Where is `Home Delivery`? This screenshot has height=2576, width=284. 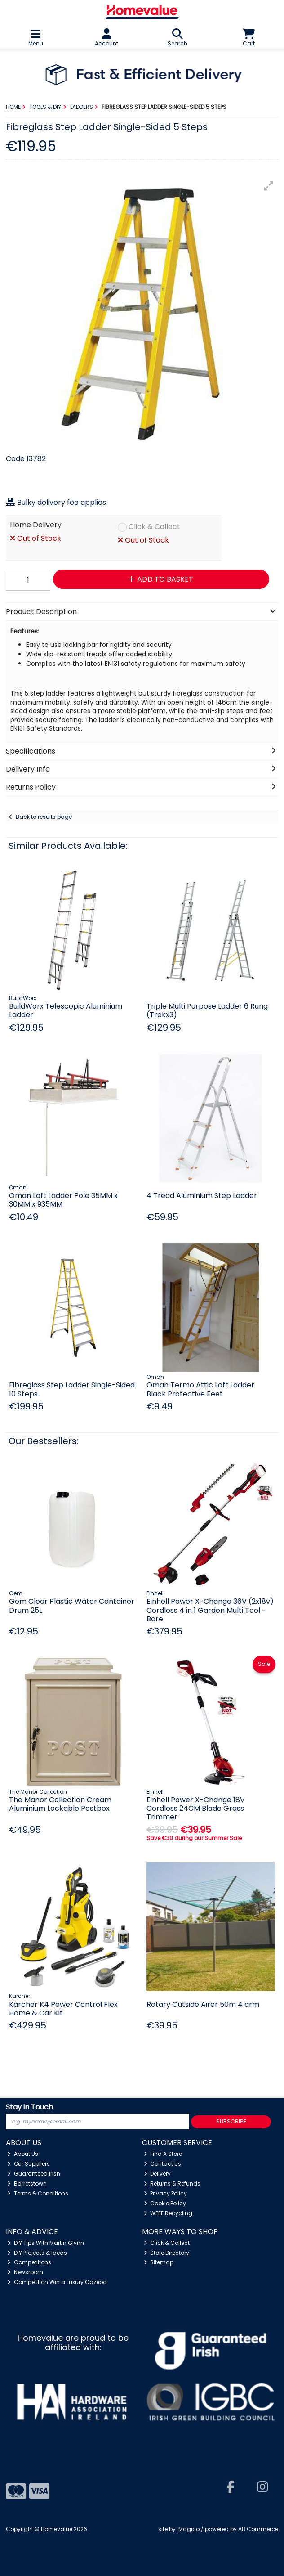
Home Delivery is located at coordinates (36, 525).